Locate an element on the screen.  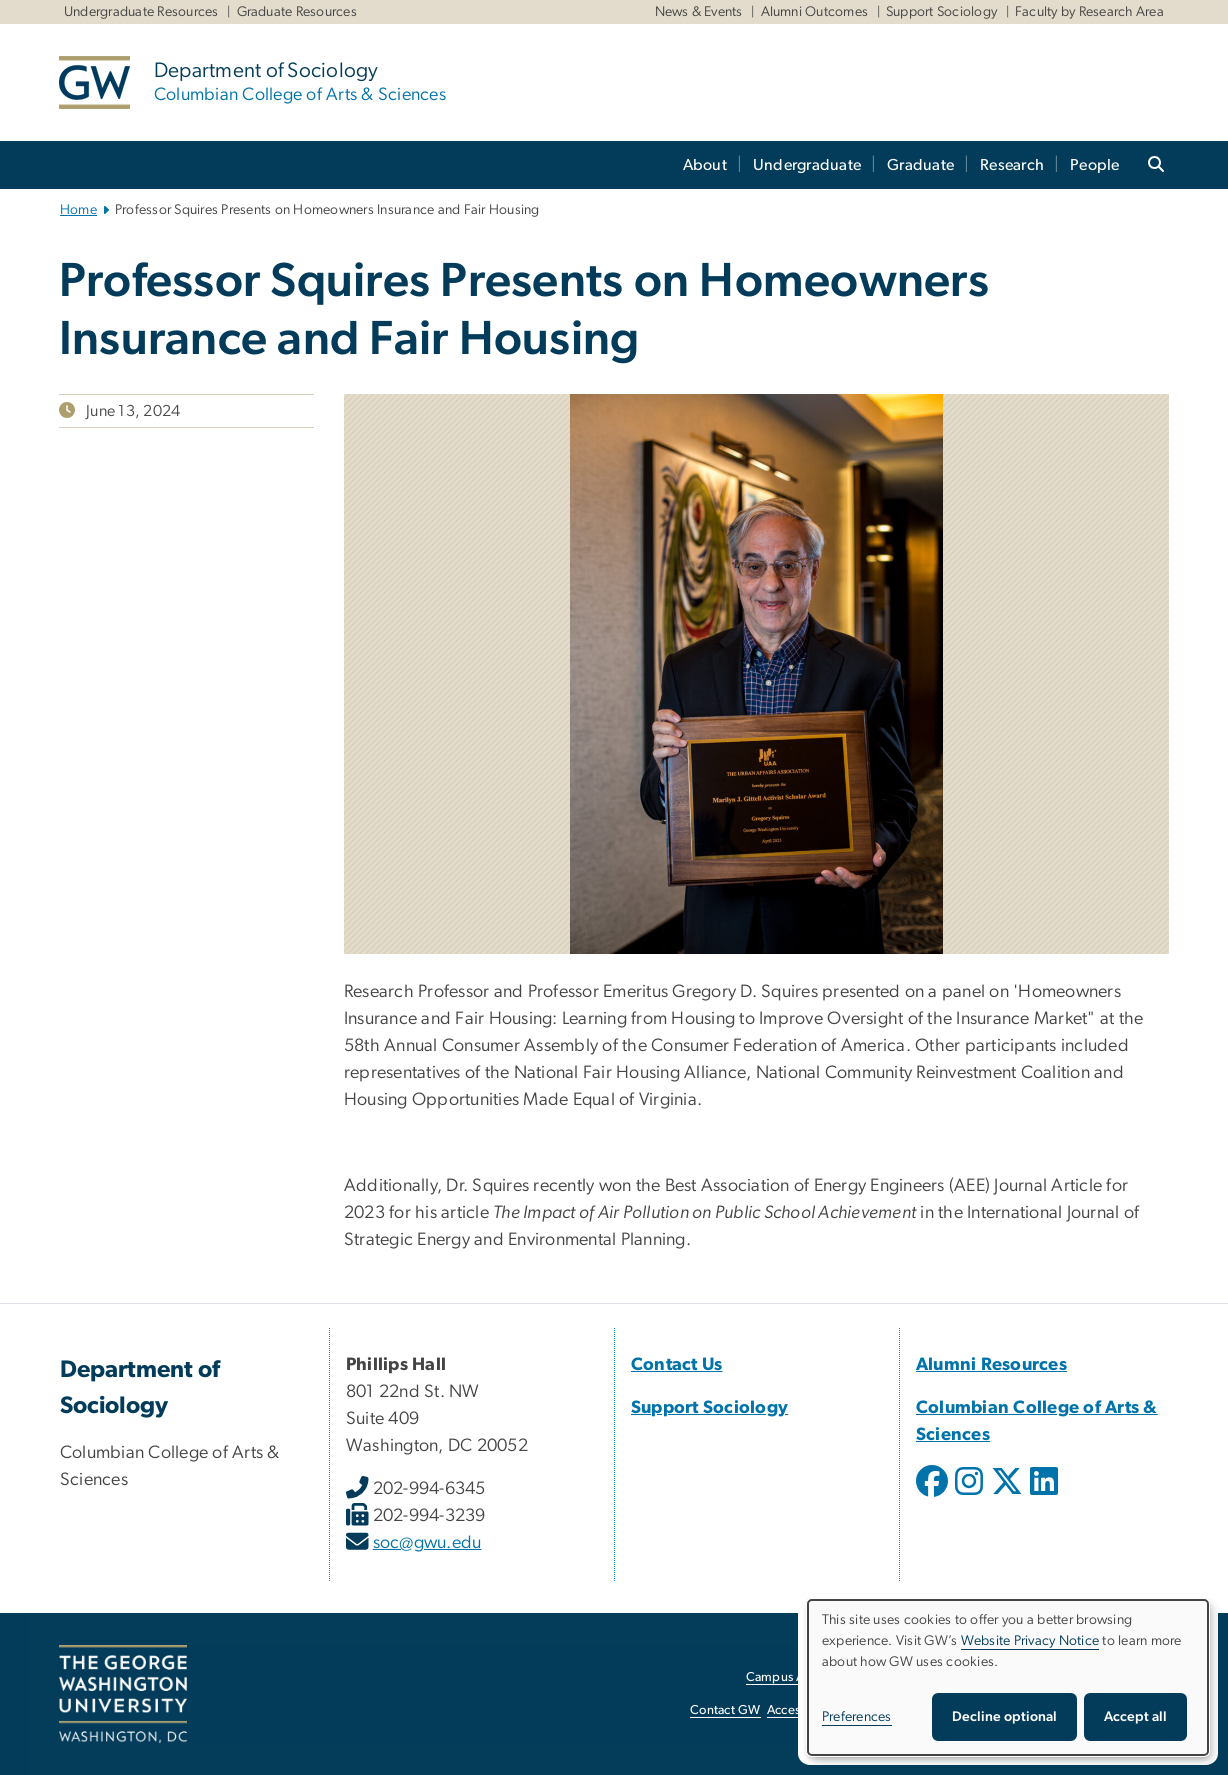
Undergraduate is located at coordinates (807, 165).